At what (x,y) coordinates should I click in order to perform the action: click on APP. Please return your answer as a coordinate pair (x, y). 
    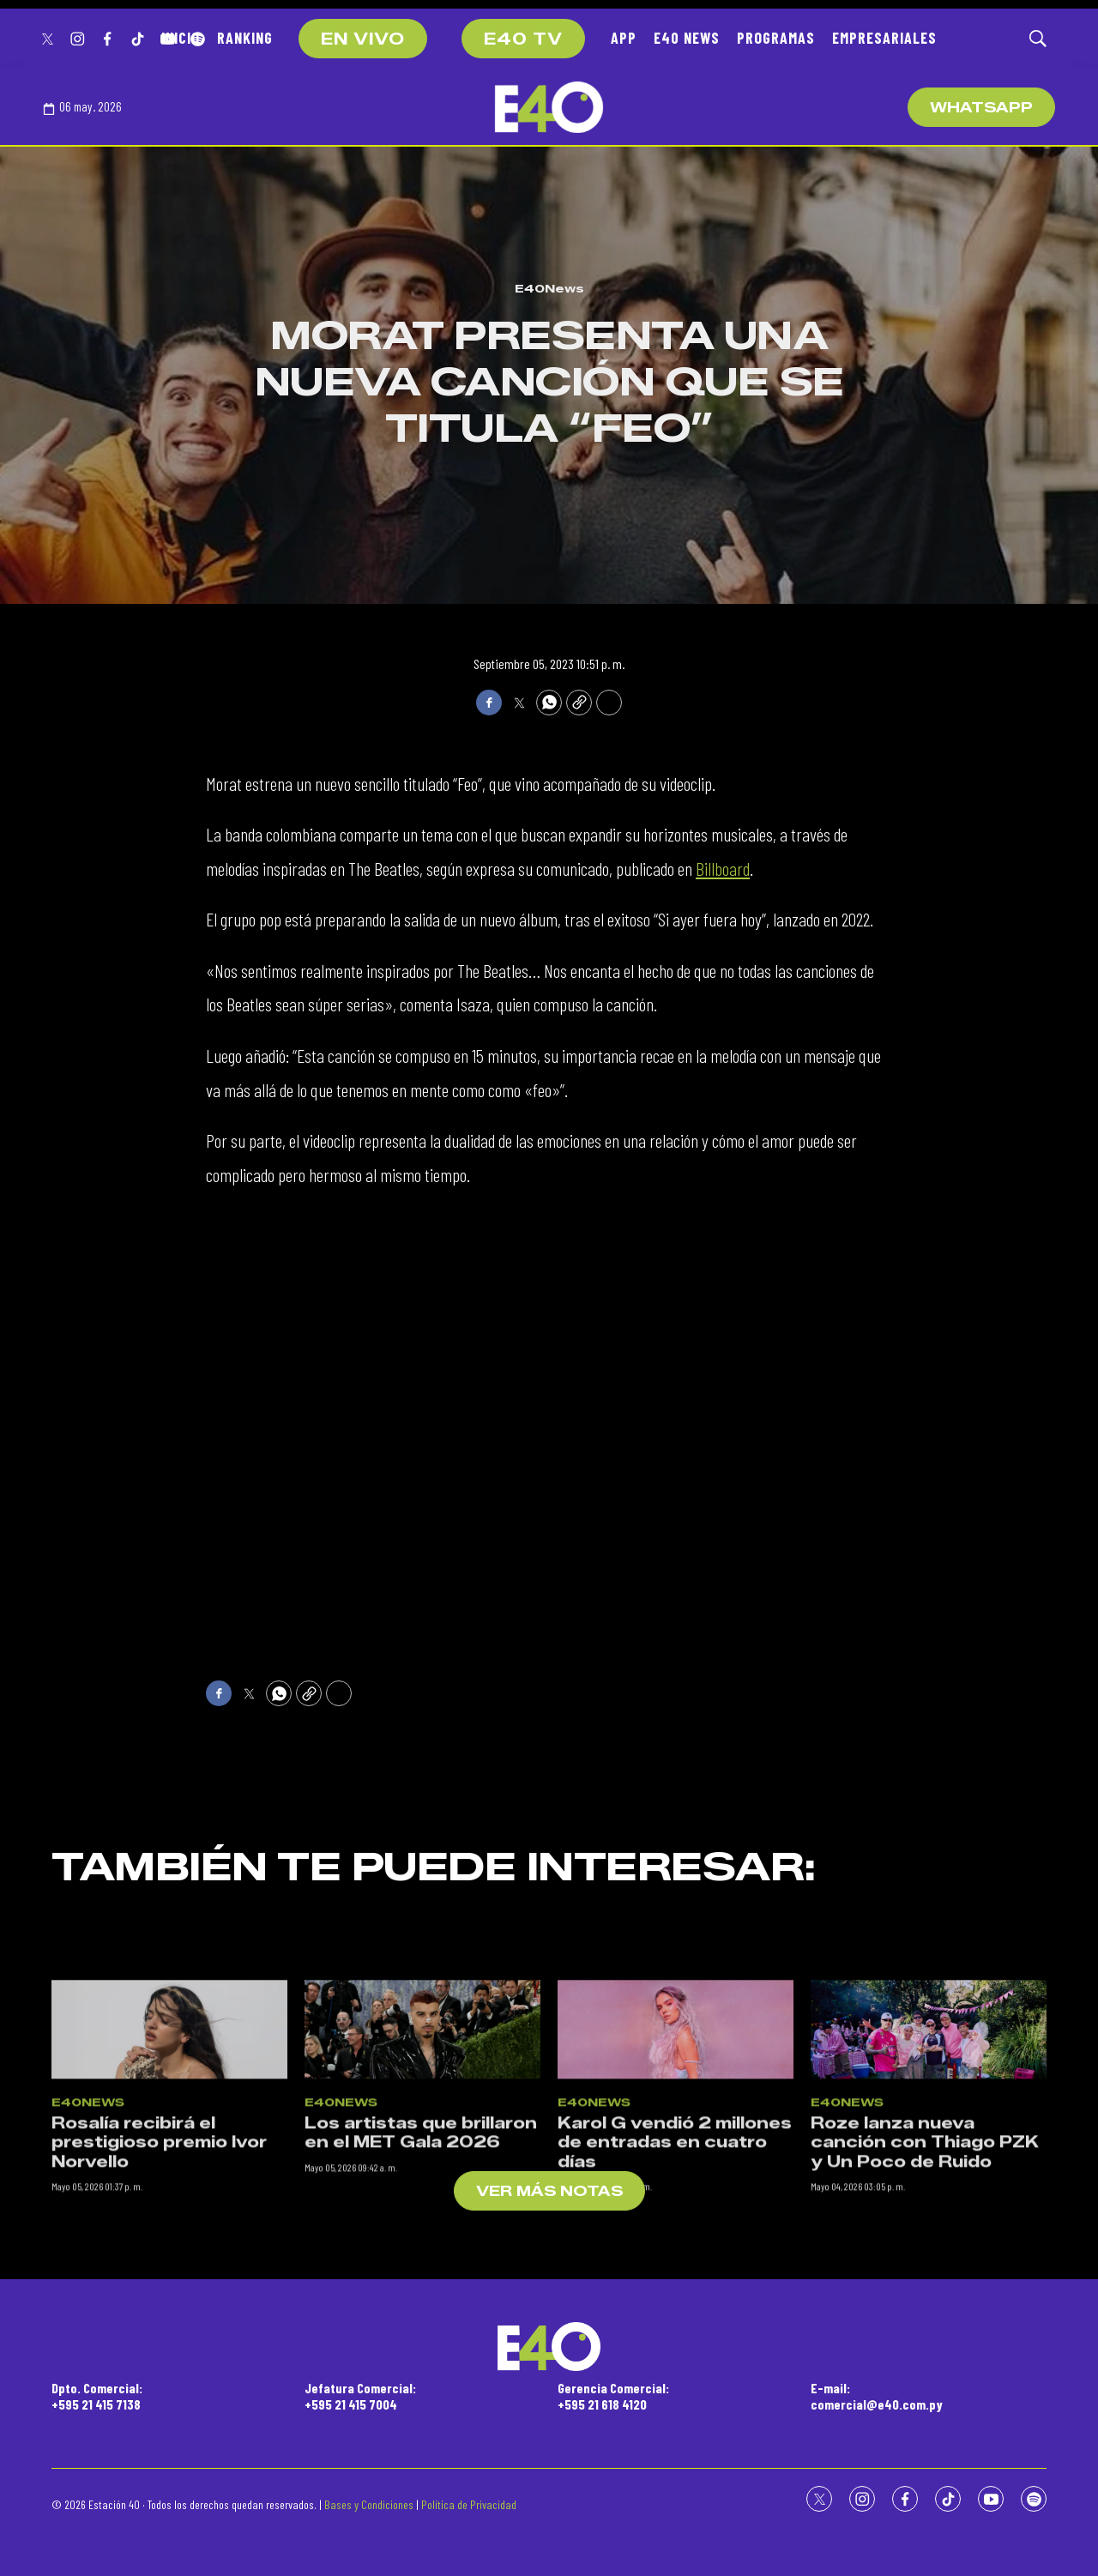
    Looking at the image, I should click on (623, 37).